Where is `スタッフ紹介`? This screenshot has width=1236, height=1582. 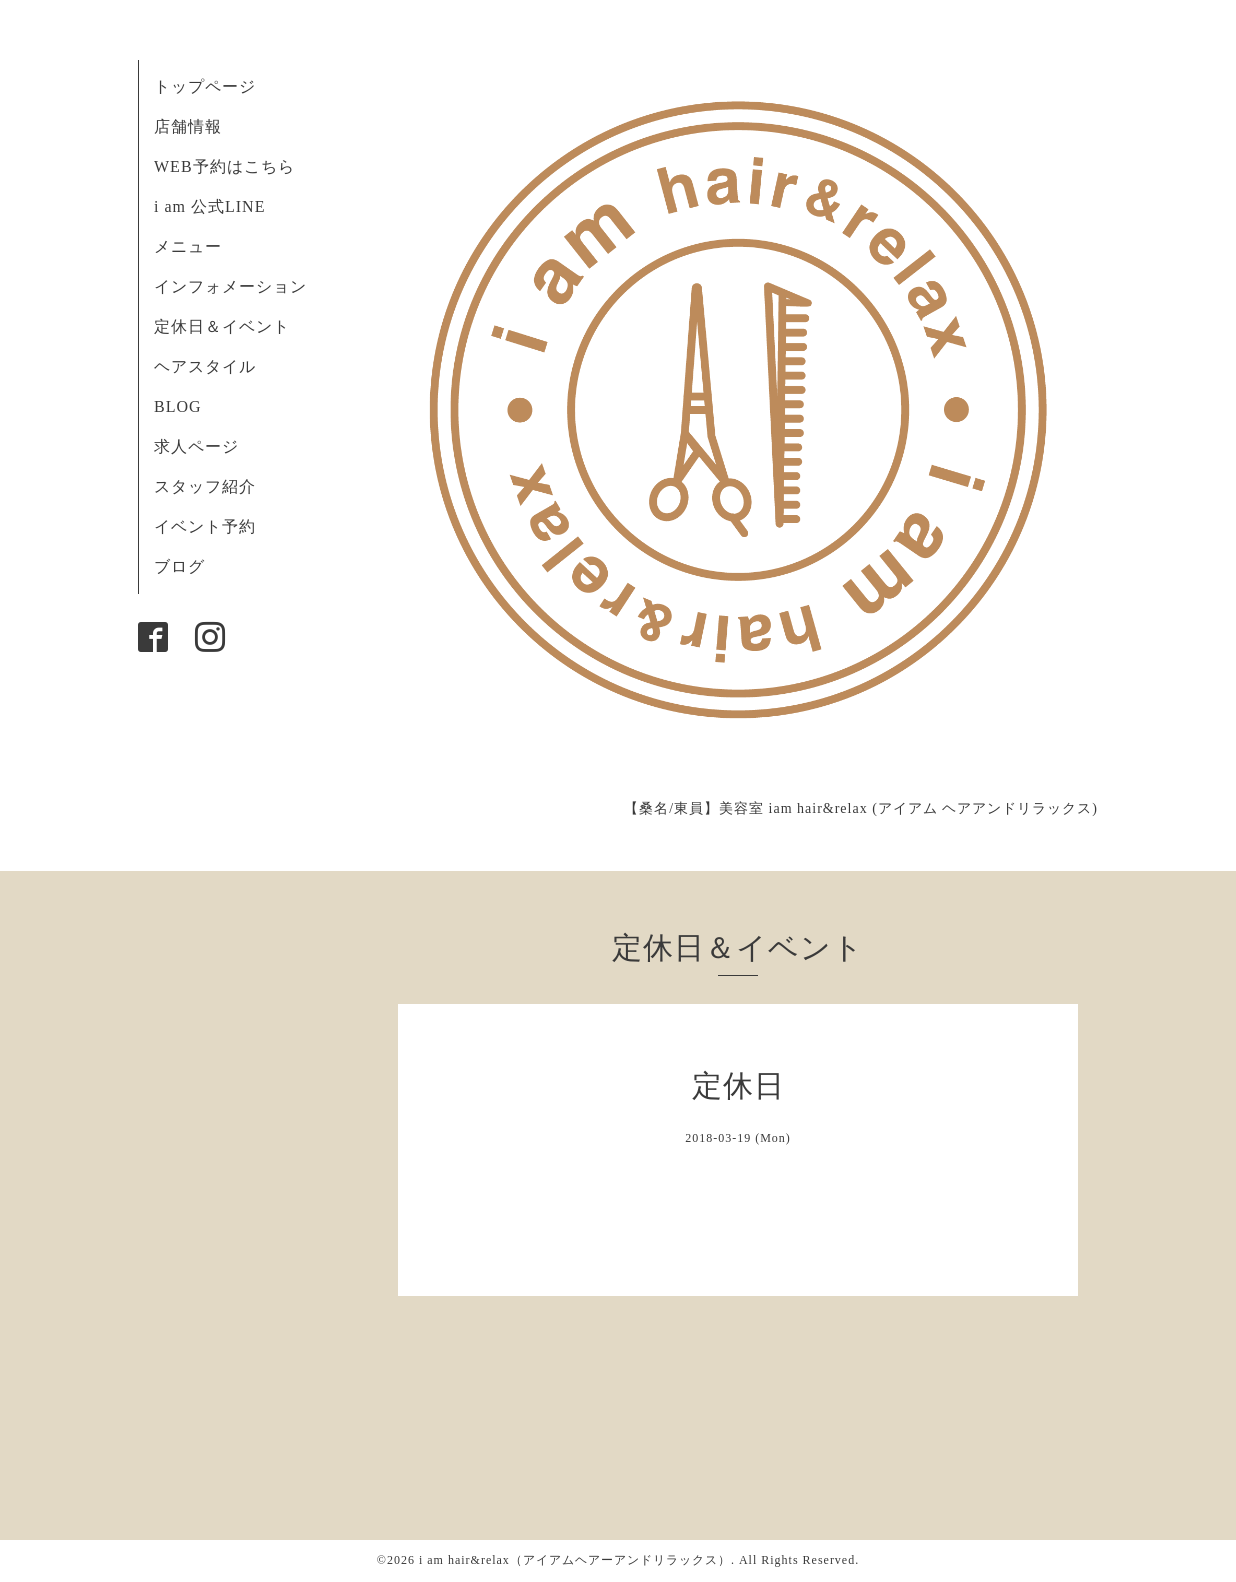
スタッフ紹介 is located at coordinates (205, 486).